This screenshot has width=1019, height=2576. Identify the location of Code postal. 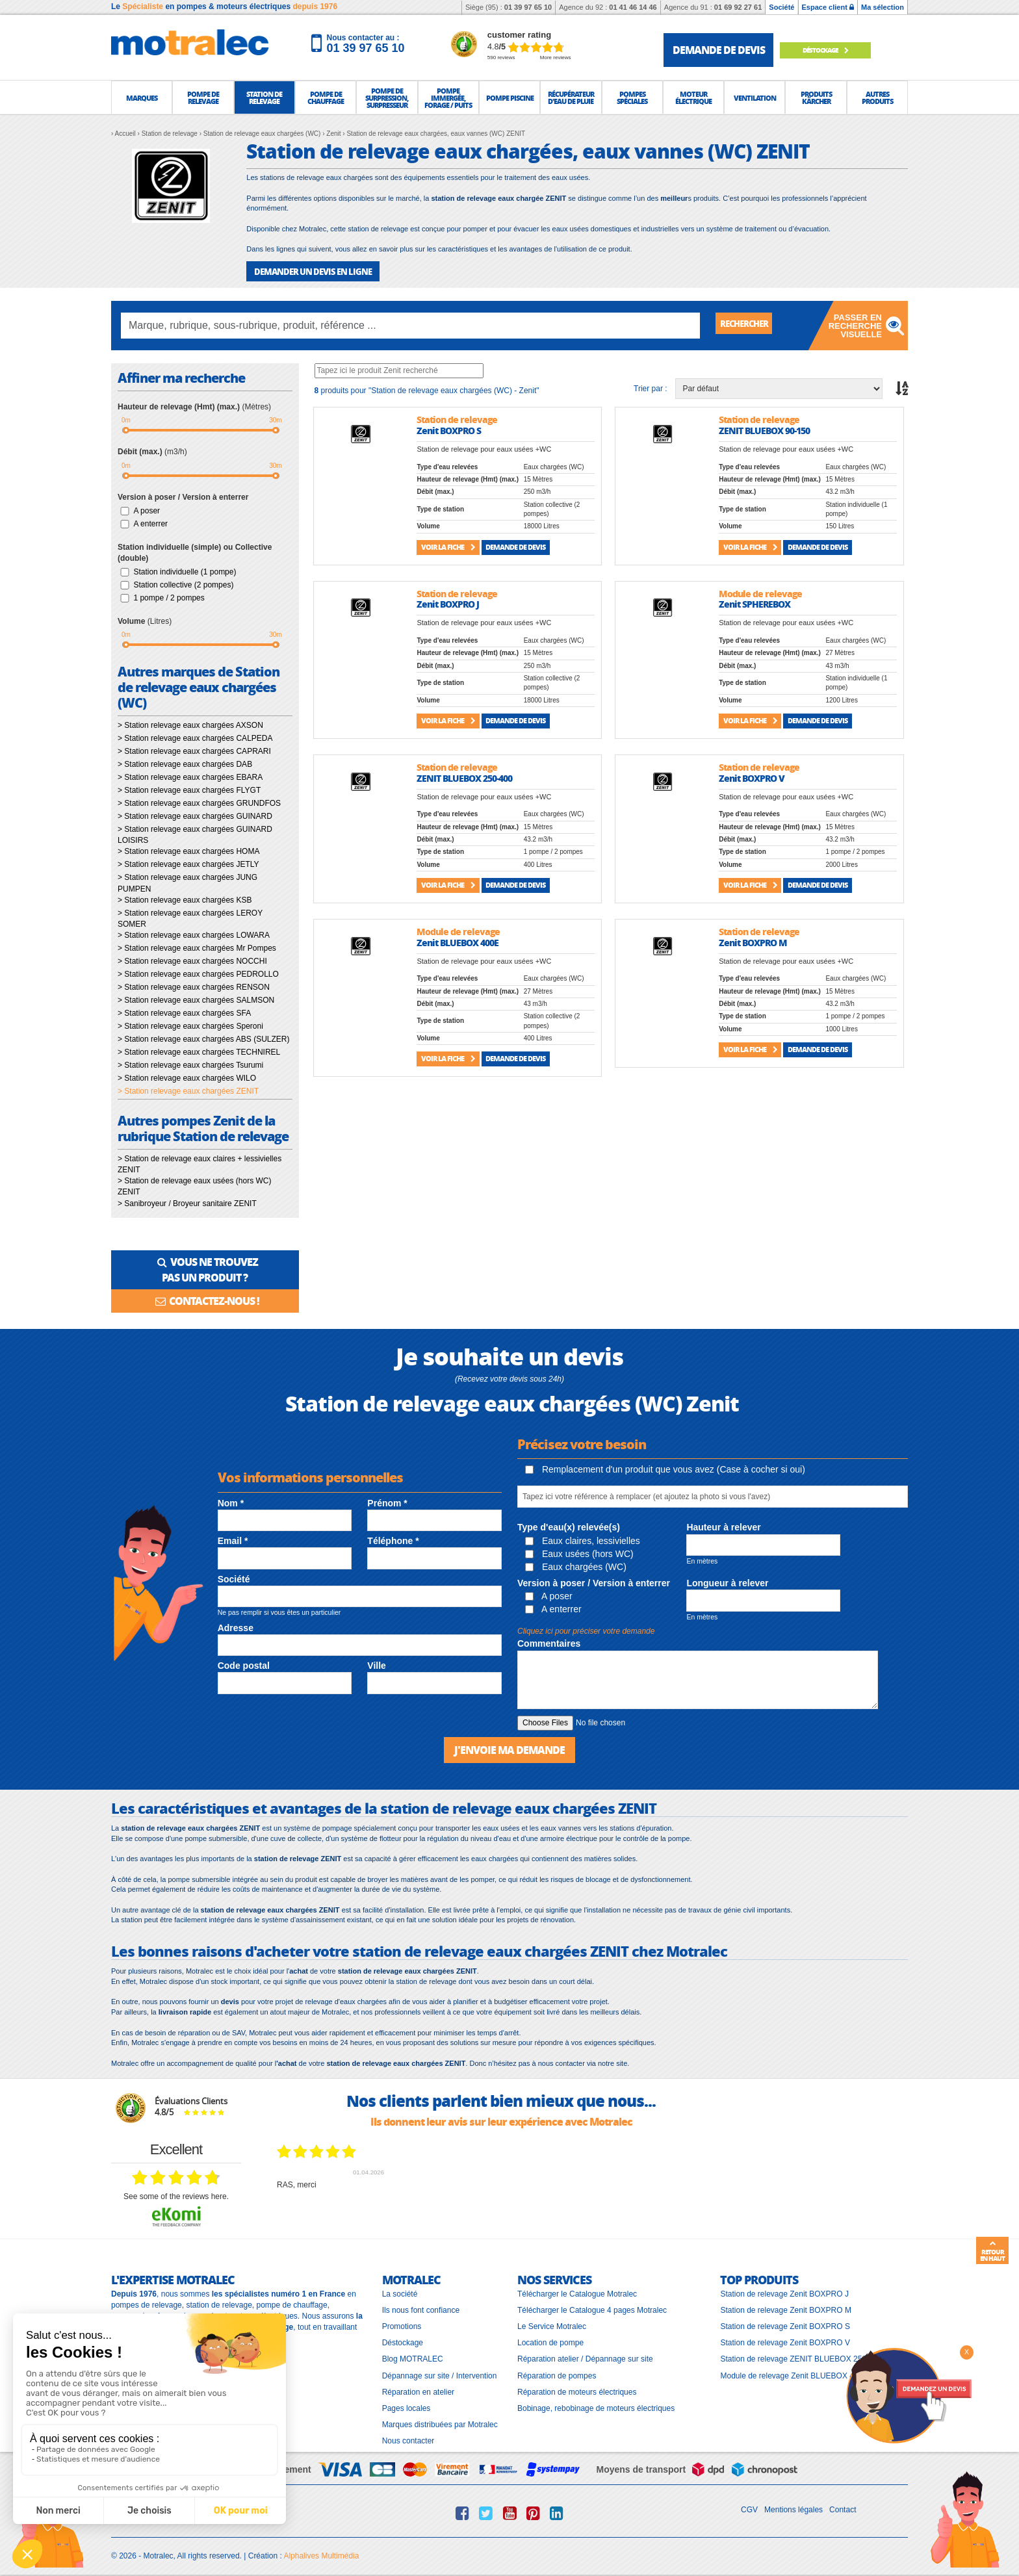
(244, 1661).